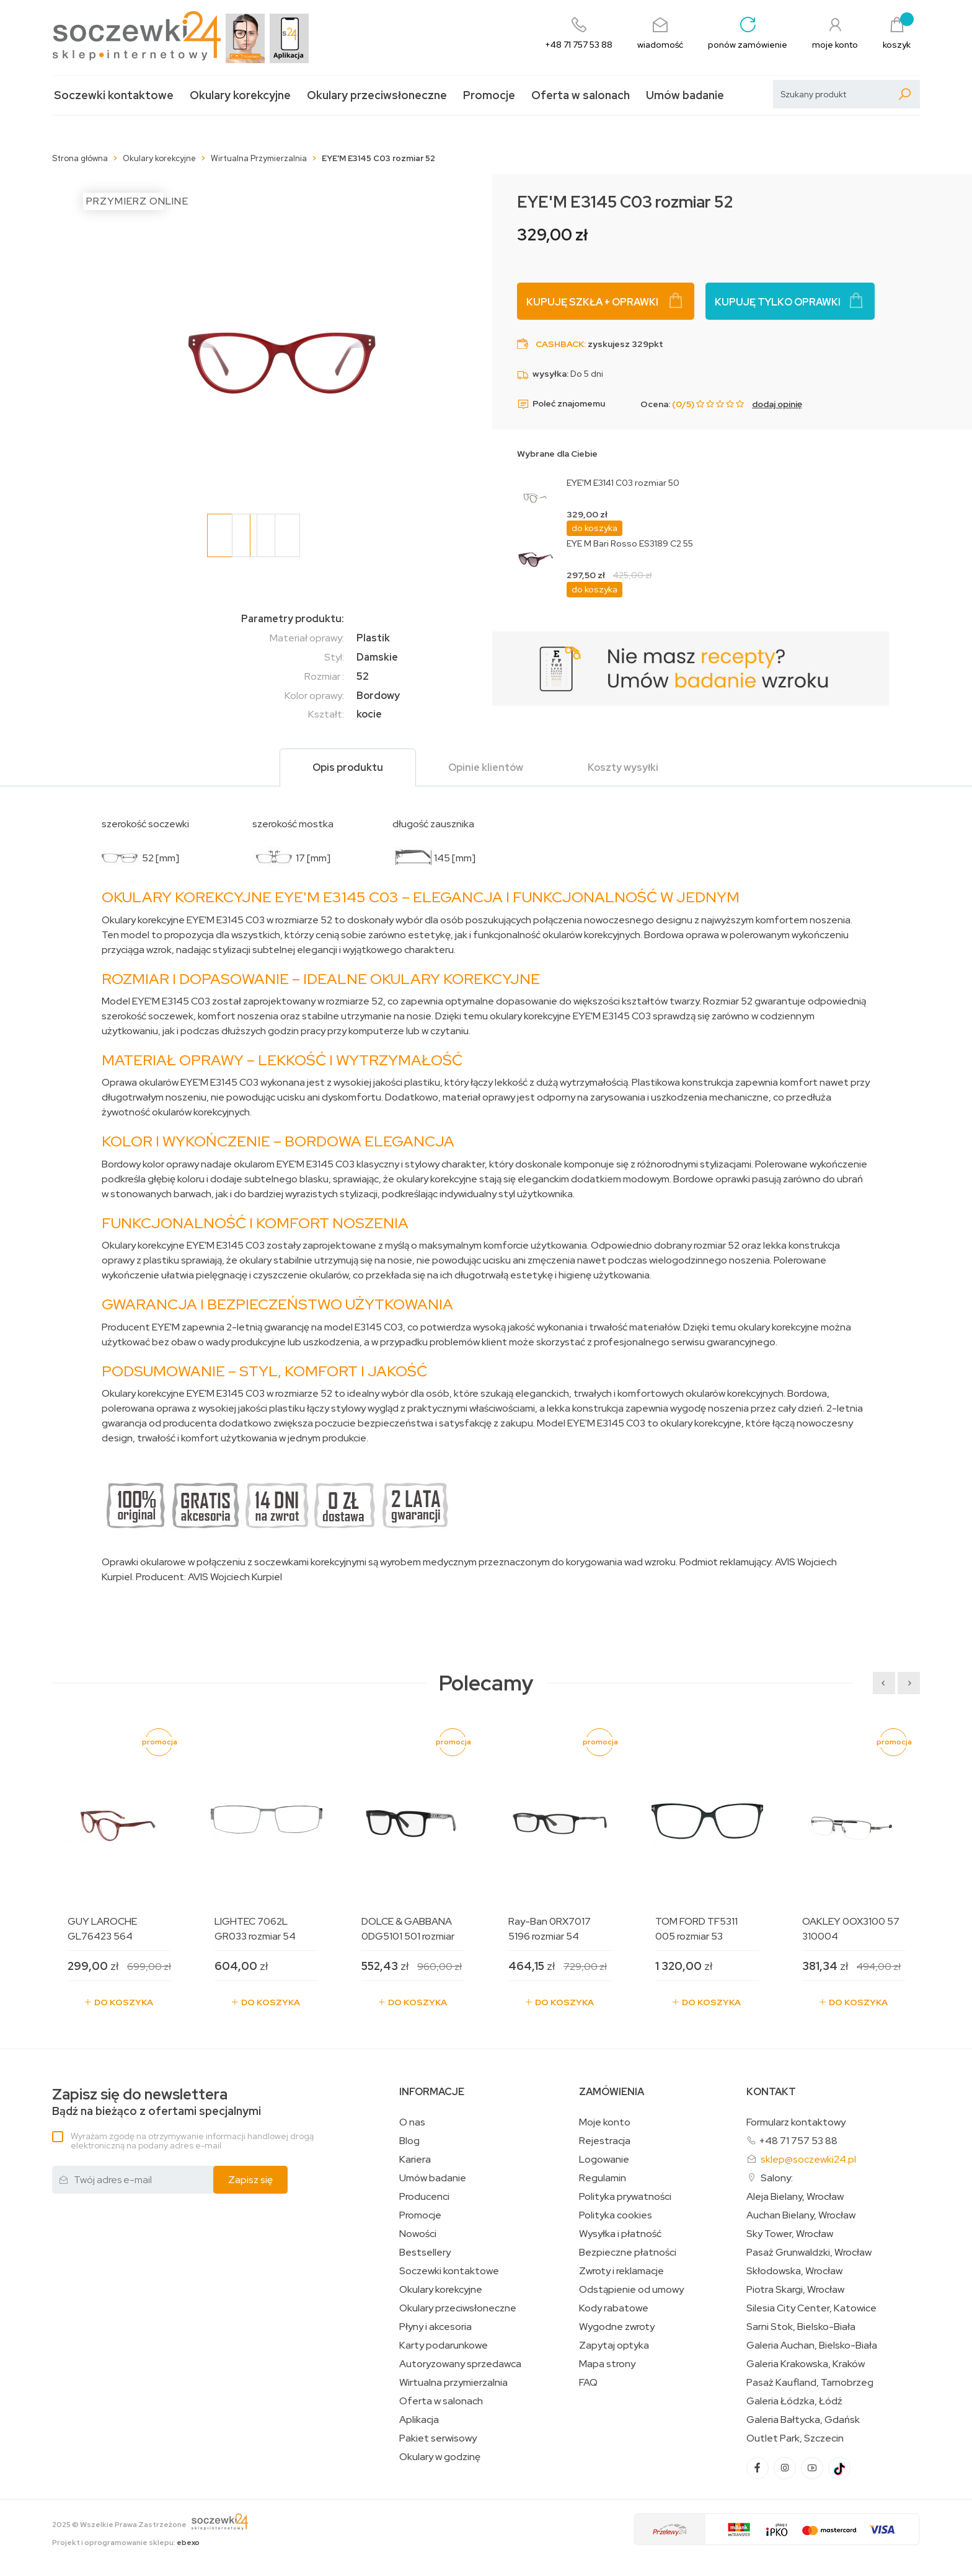 The image size is (972, 2576). I want to click on Outlet Park, Szczecin, so click(795, 2438).